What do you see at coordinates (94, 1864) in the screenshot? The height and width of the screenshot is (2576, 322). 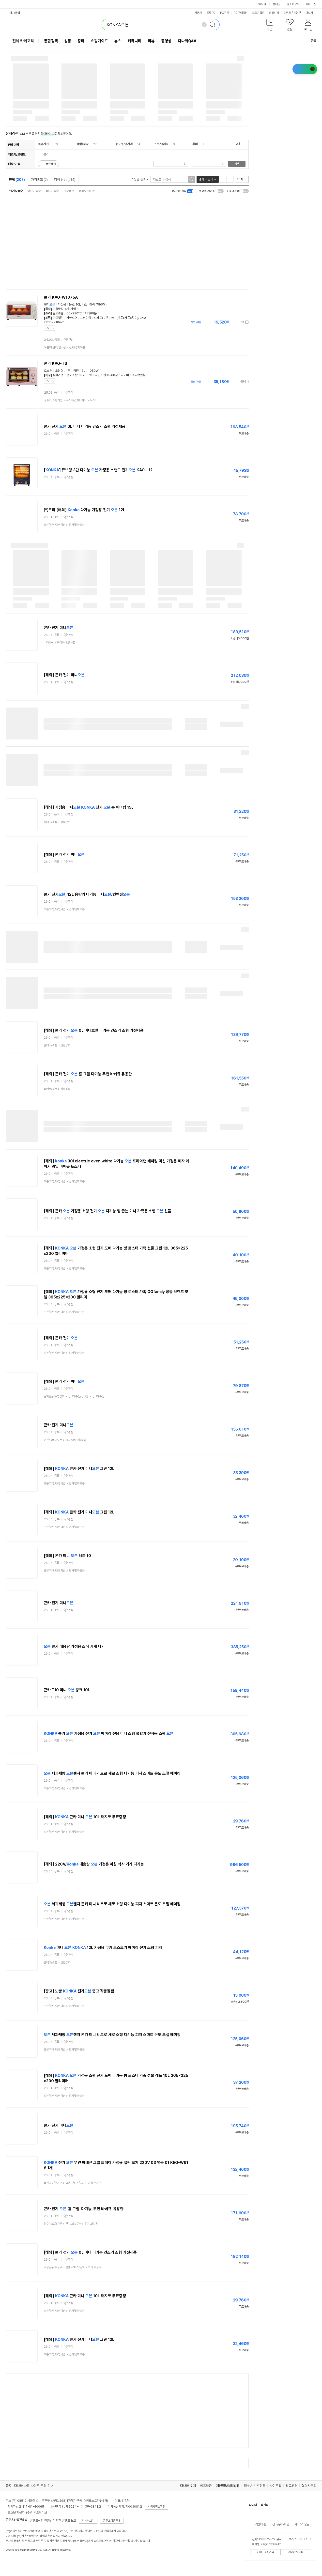 I see `[해외] 220V/ 대용량 가정용 아침 식사 기계 다기능` at bounding box center [94, 1864].